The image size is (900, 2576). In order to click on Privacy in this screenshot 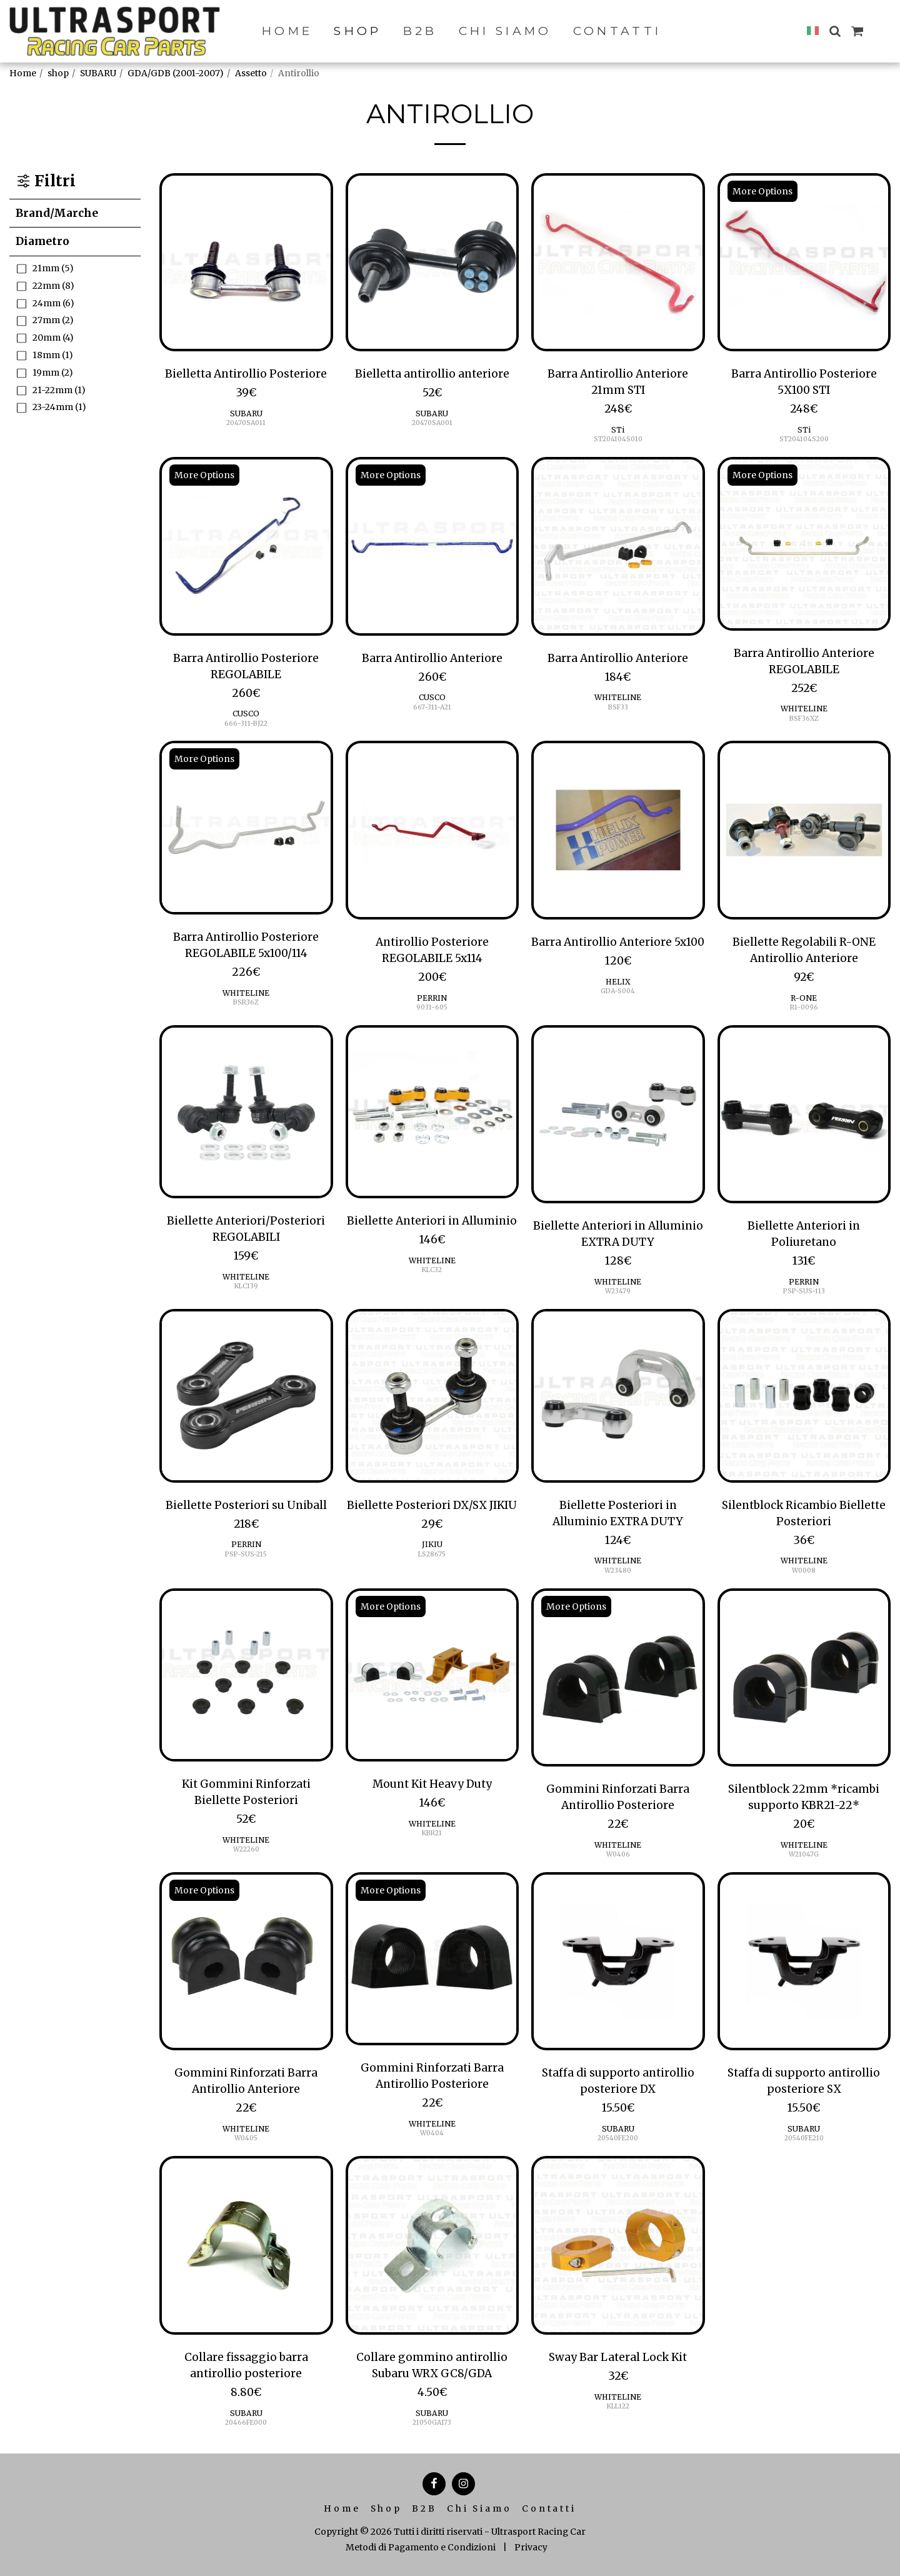, I will do `click(531, 2547)`.